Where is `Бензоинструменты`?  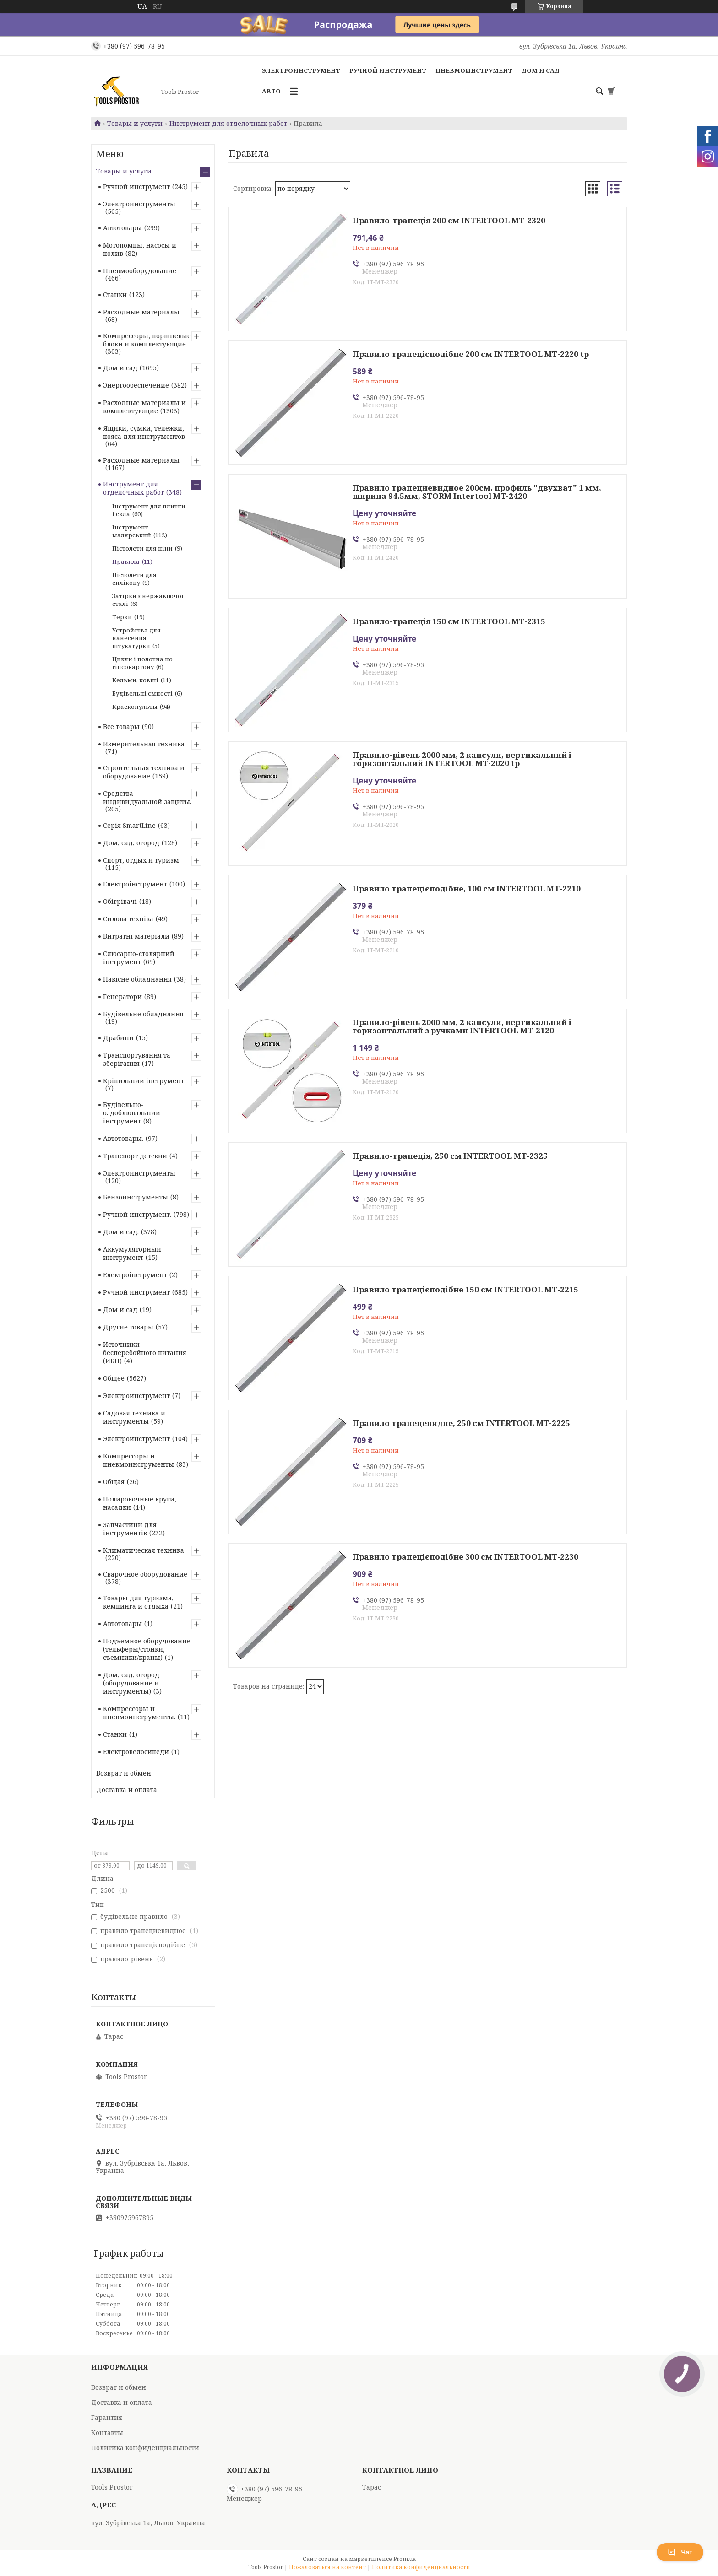
Бензоинструменты is located at coordinates (135, 1197).